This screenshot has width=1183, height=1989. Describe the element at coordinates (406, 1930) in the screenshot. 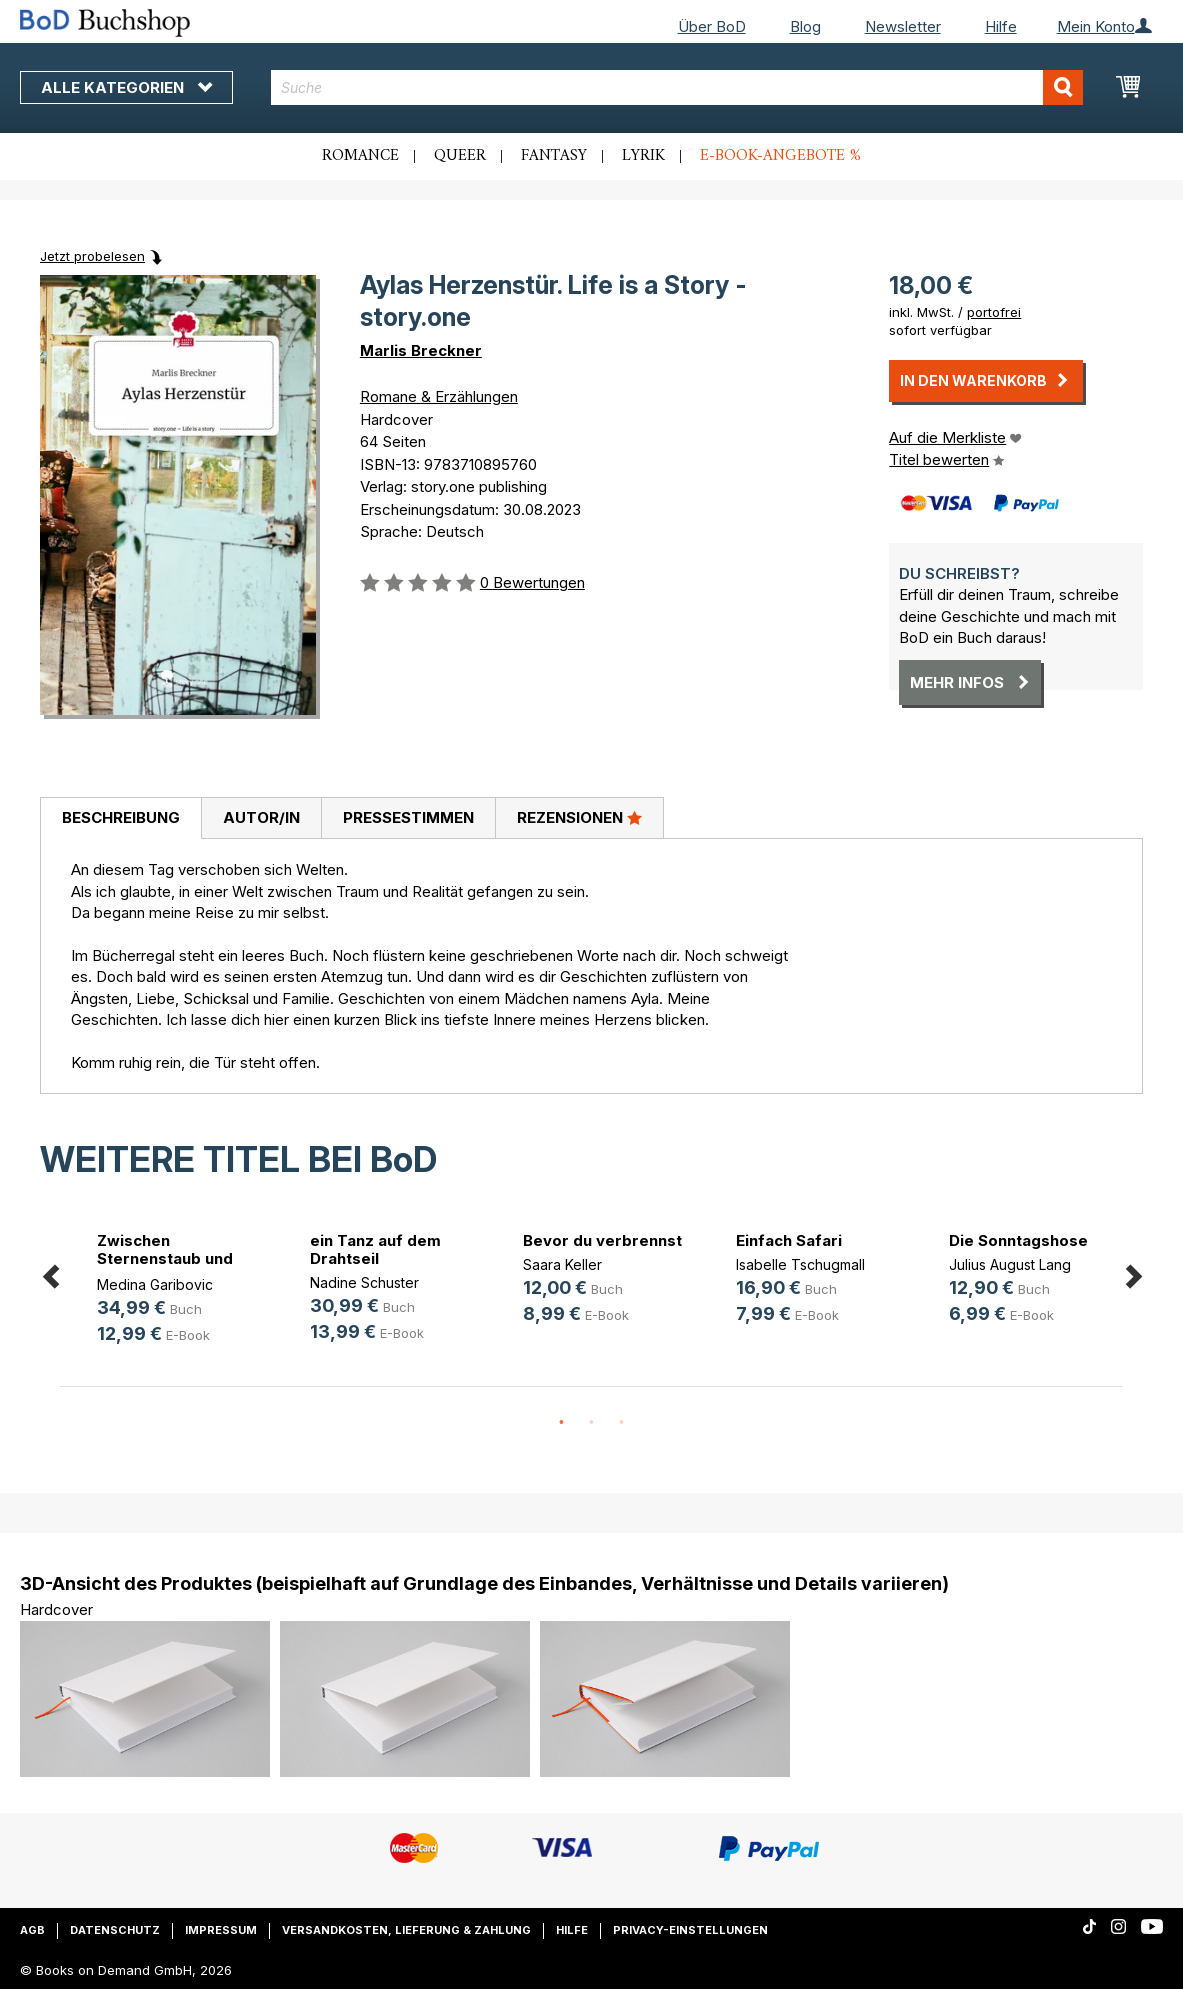

I see `Versandkosten, Lieferung & Zahlung` at that location.